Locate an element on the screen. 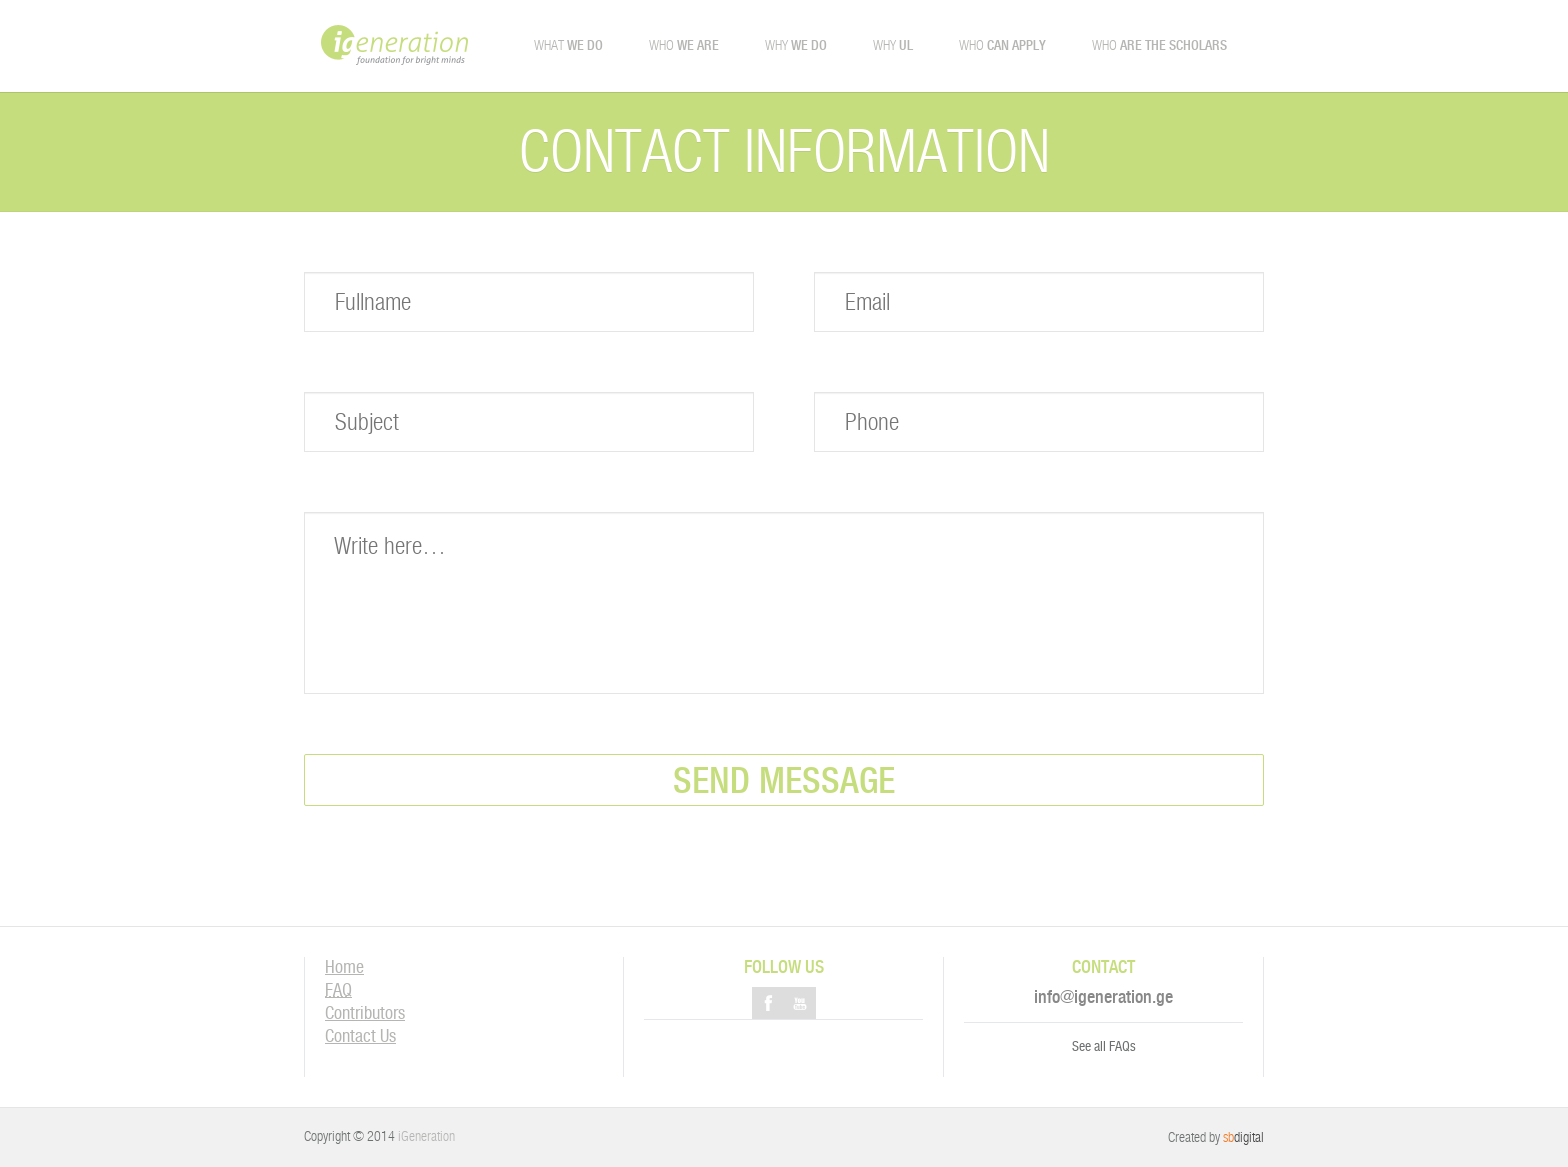  Why is located at coordinates (796, 45).